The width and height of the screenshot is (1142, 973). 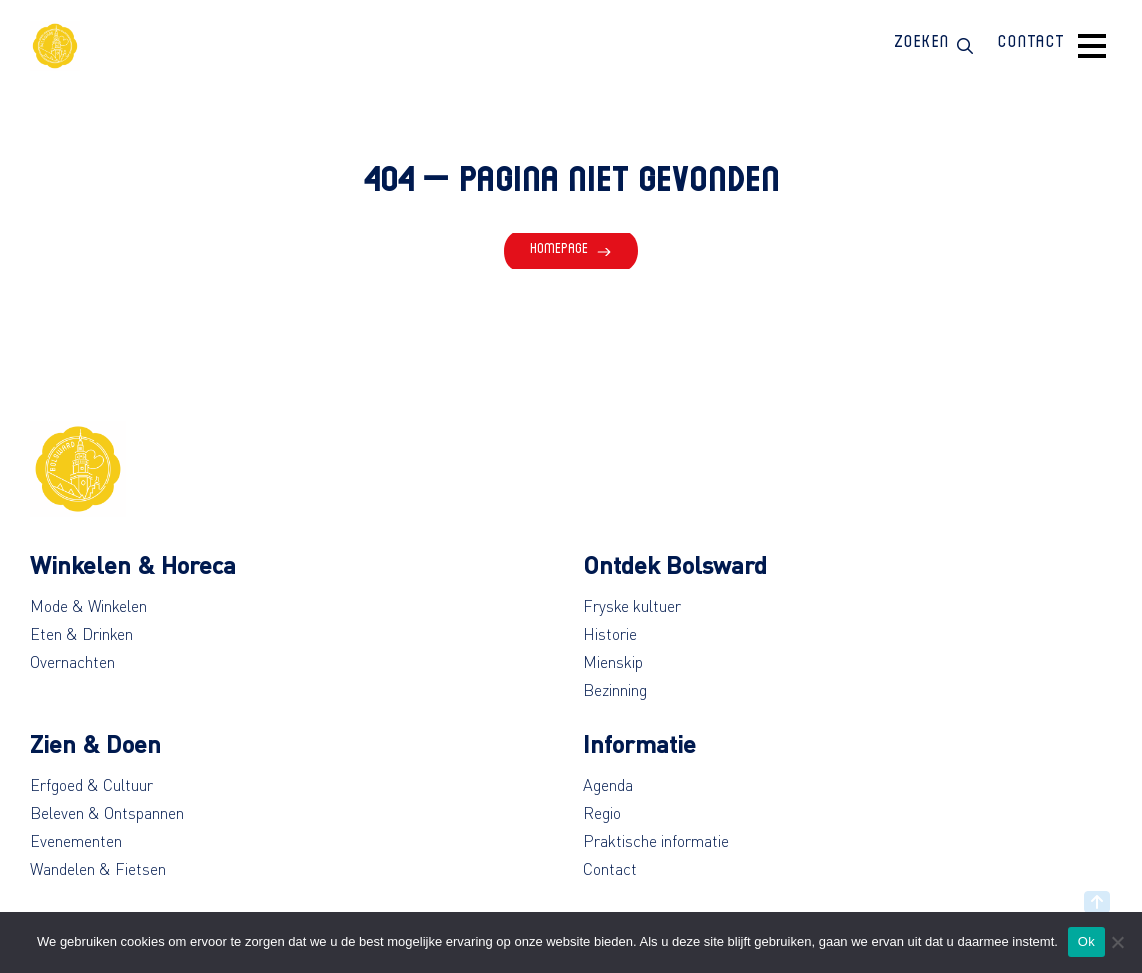 What do you see at coordinates (72, 662) in the screenshot?
I see `Overnachten` at bounding box center [72, 662].